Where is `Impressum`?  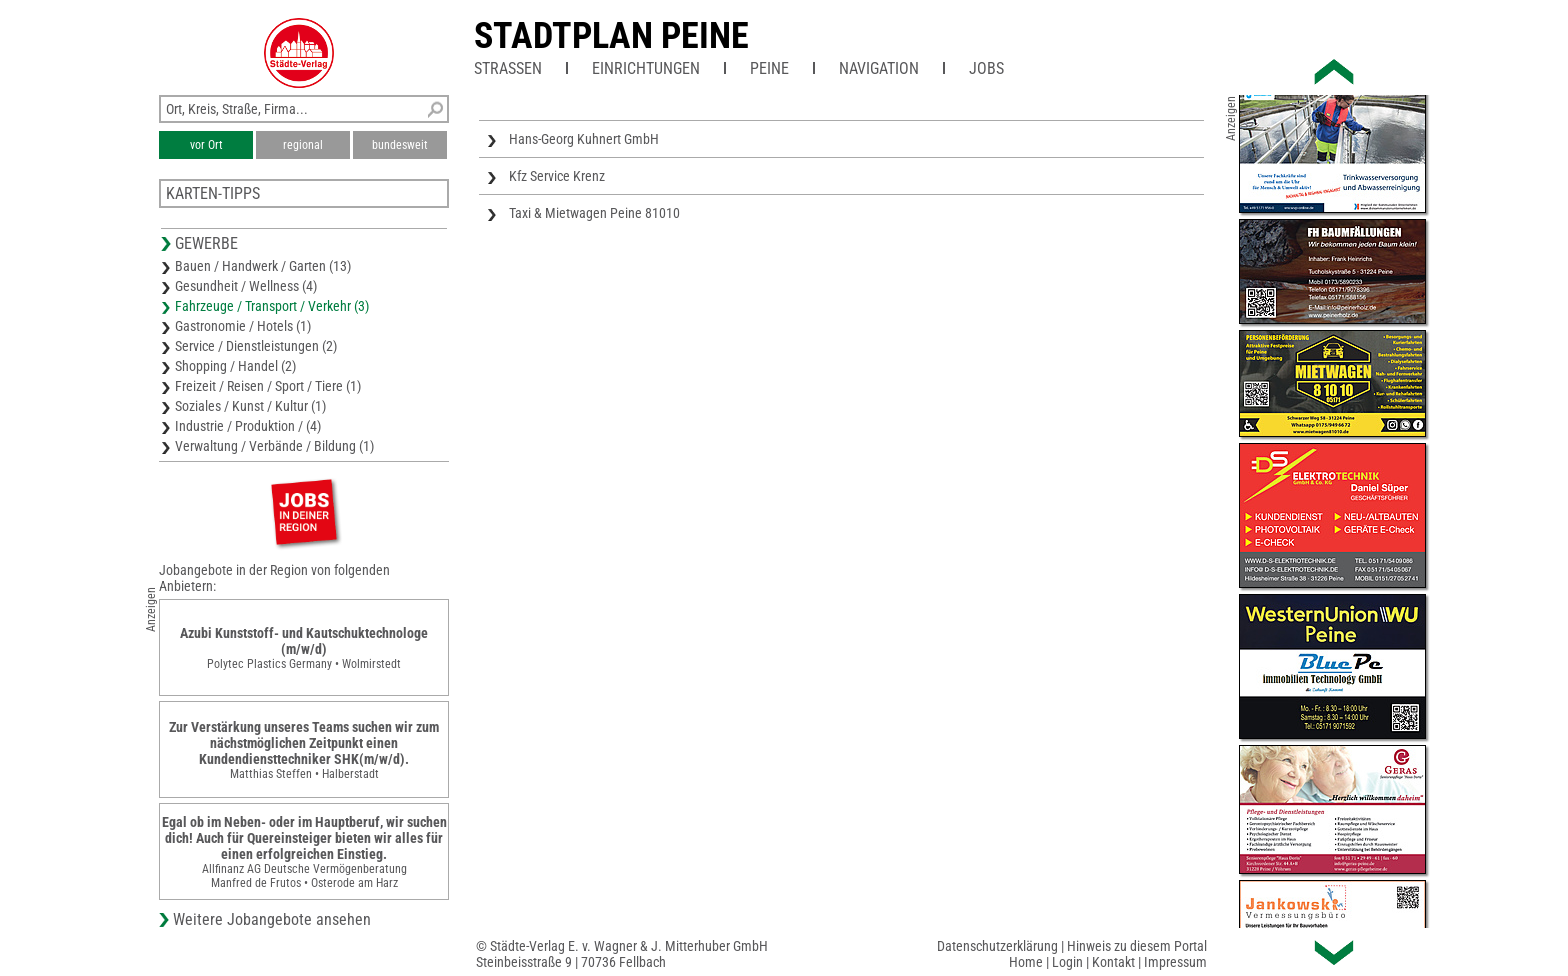
Impressum is located at coordinates (1175, 962).